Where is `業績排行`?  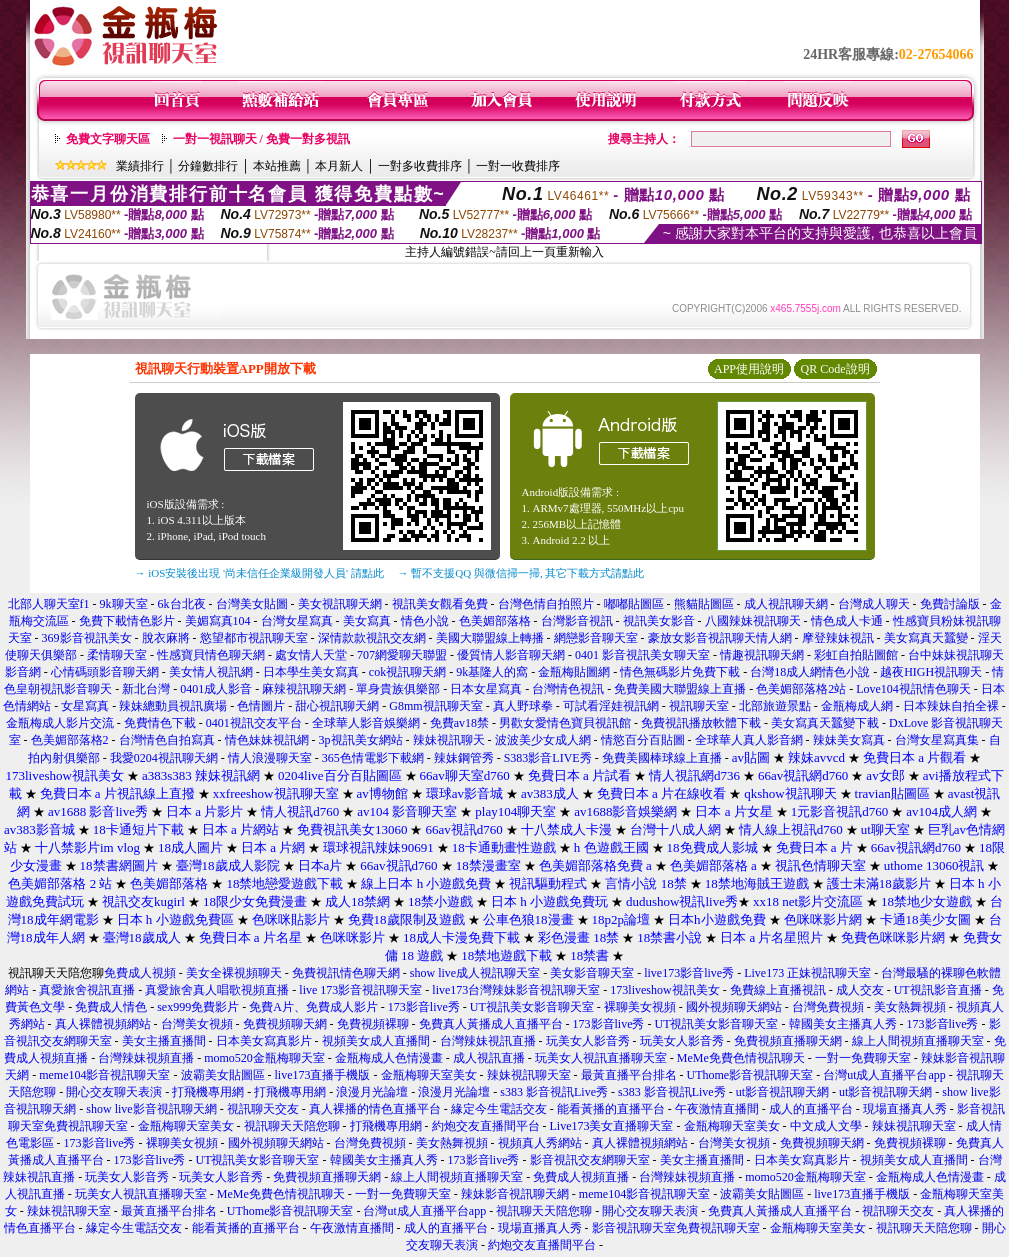
業績排行 is located at coordinates (140, 166).